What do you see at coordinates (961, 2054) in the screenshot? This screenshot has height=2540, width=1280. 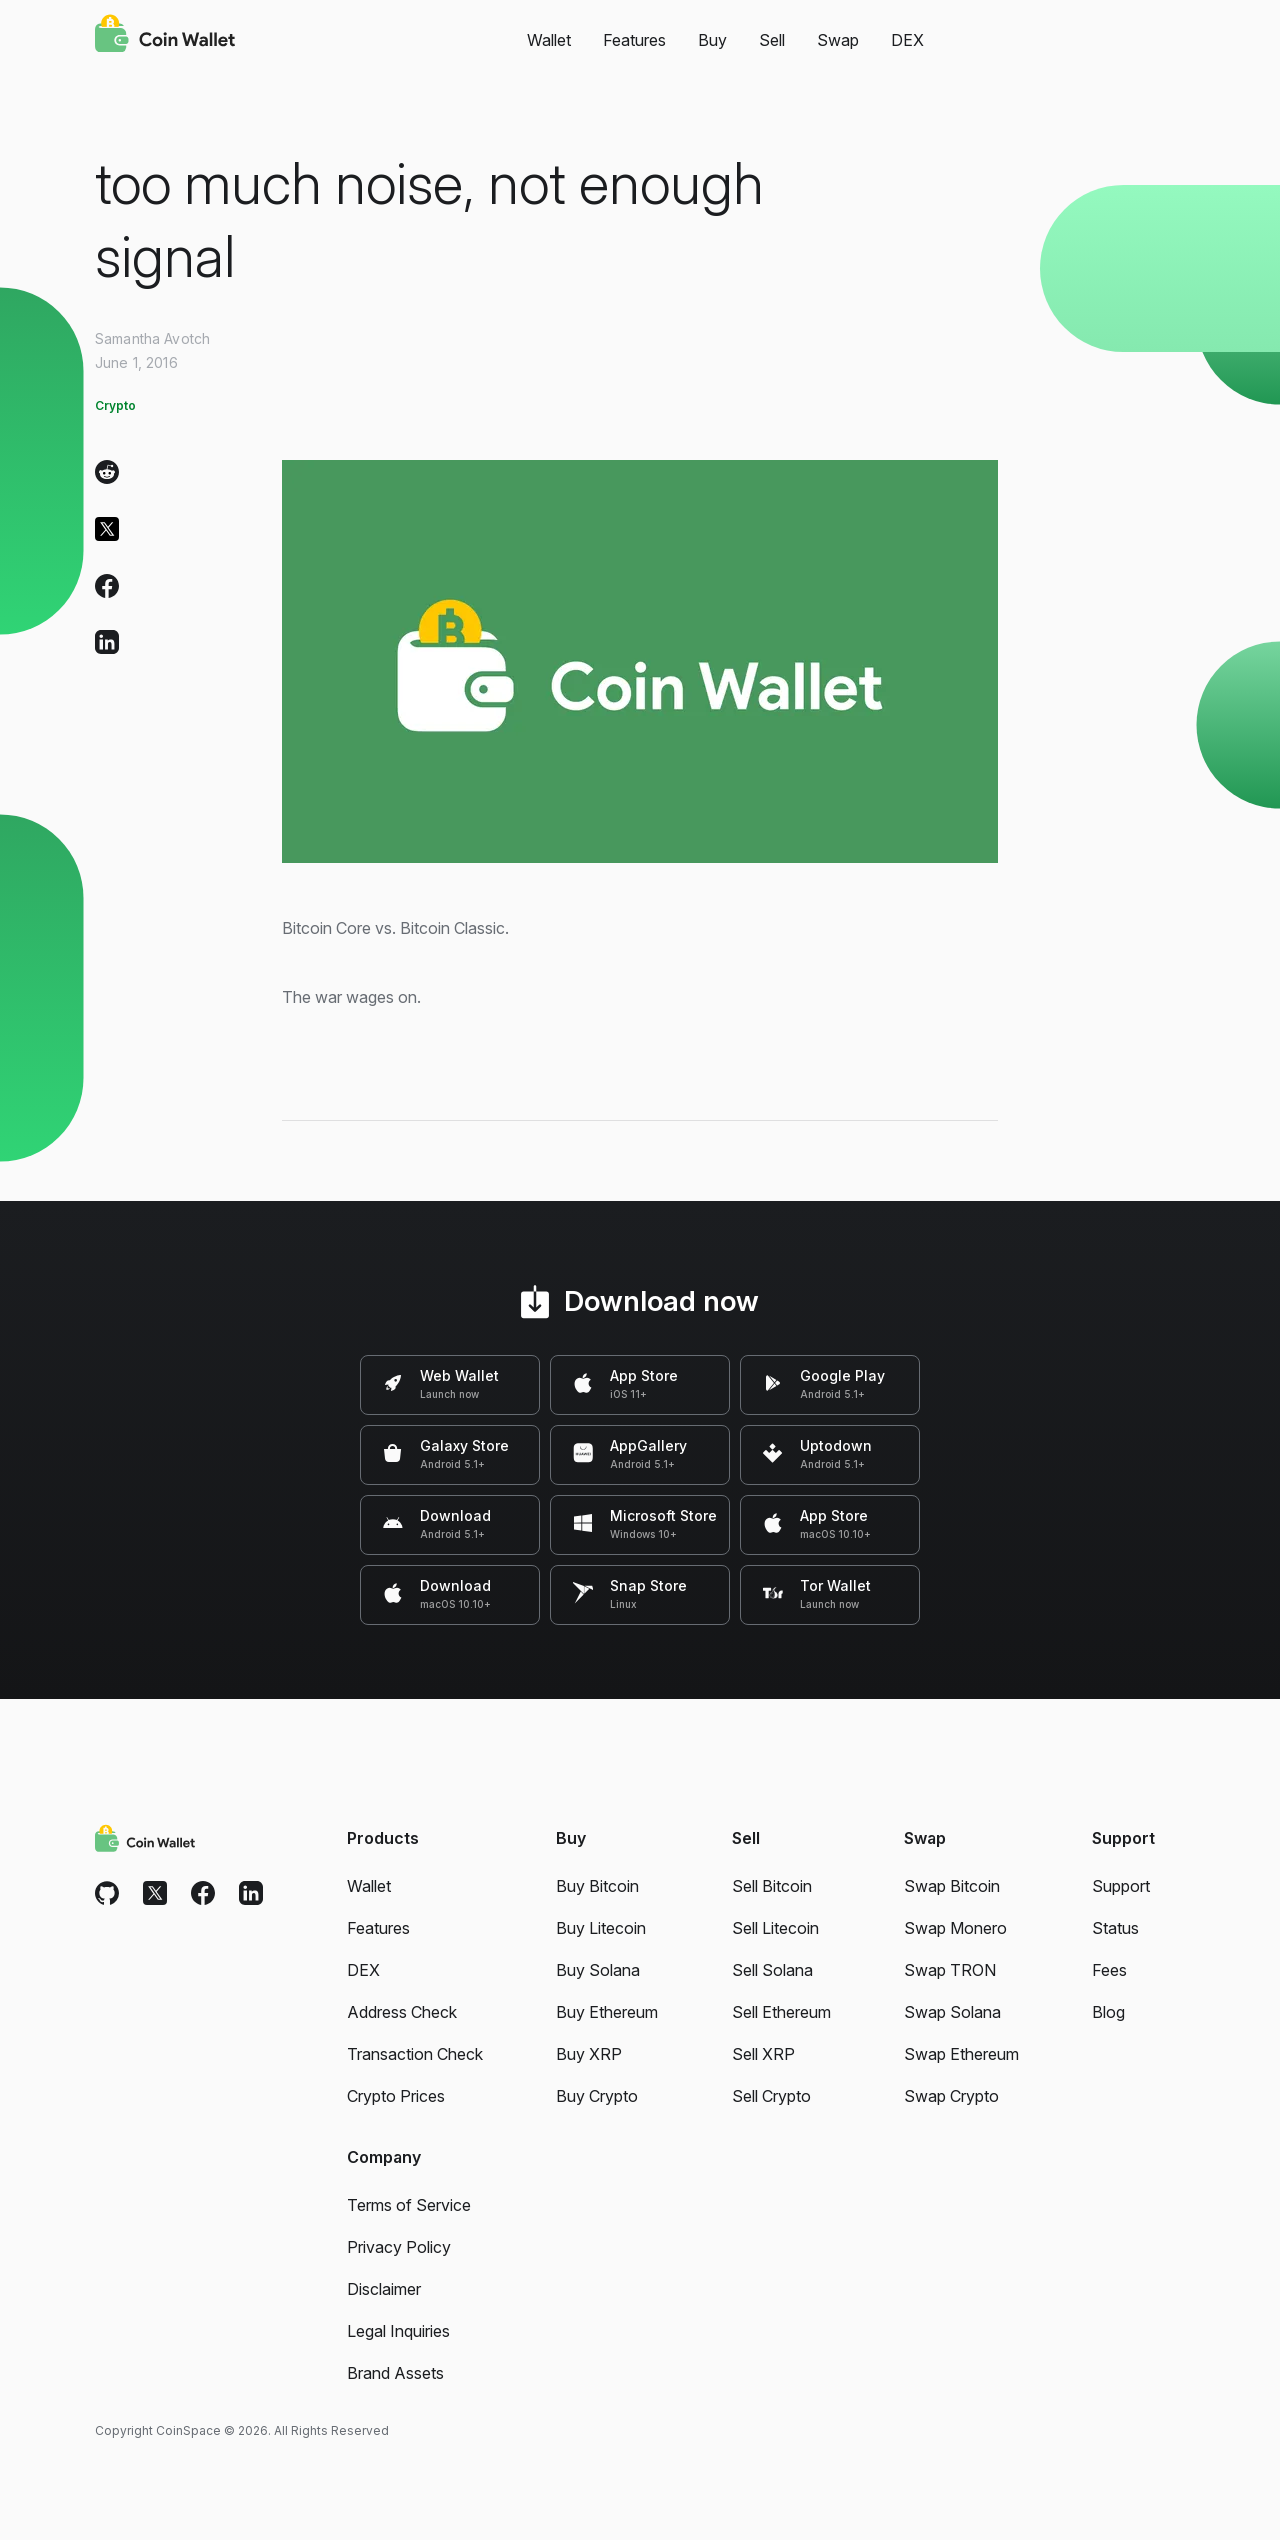 I see `Swap Ethereum` at bounding box center [961, 2054].